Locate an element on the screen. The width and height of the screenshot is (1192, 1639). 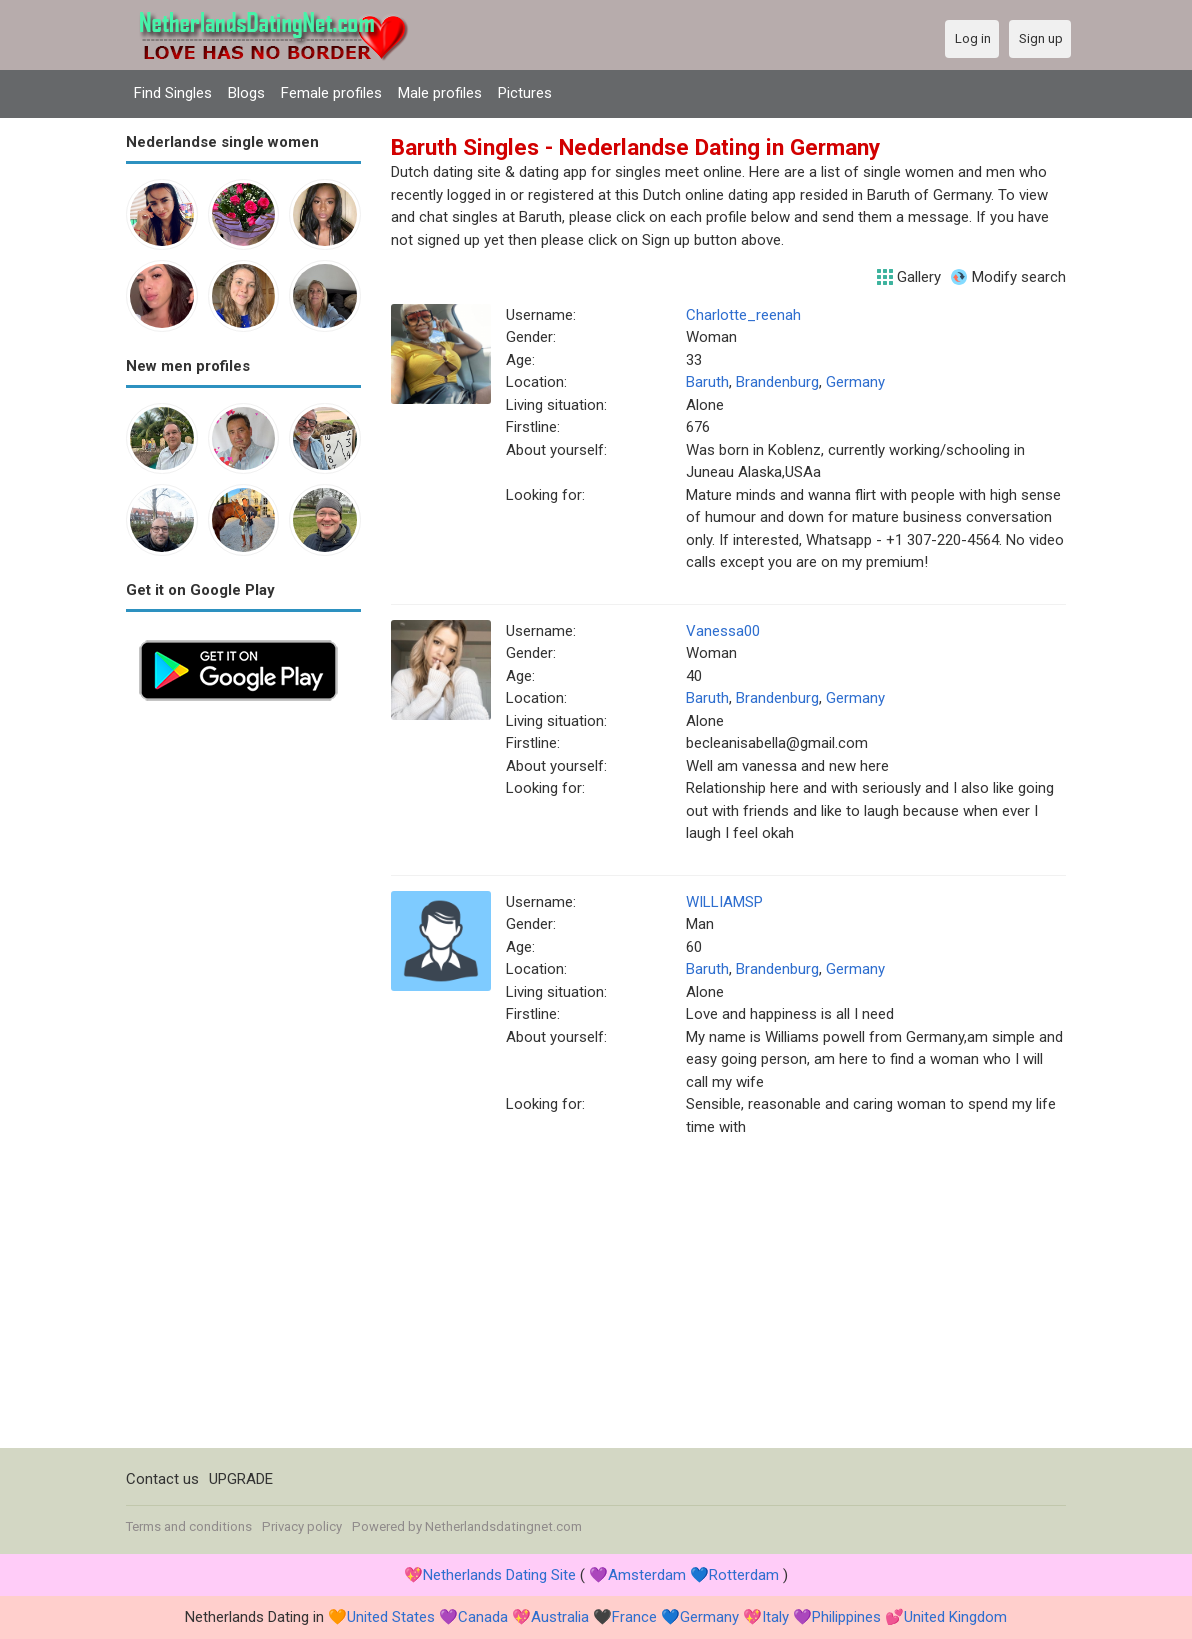
Terms and conditions is located at coordinates (189, 1526).